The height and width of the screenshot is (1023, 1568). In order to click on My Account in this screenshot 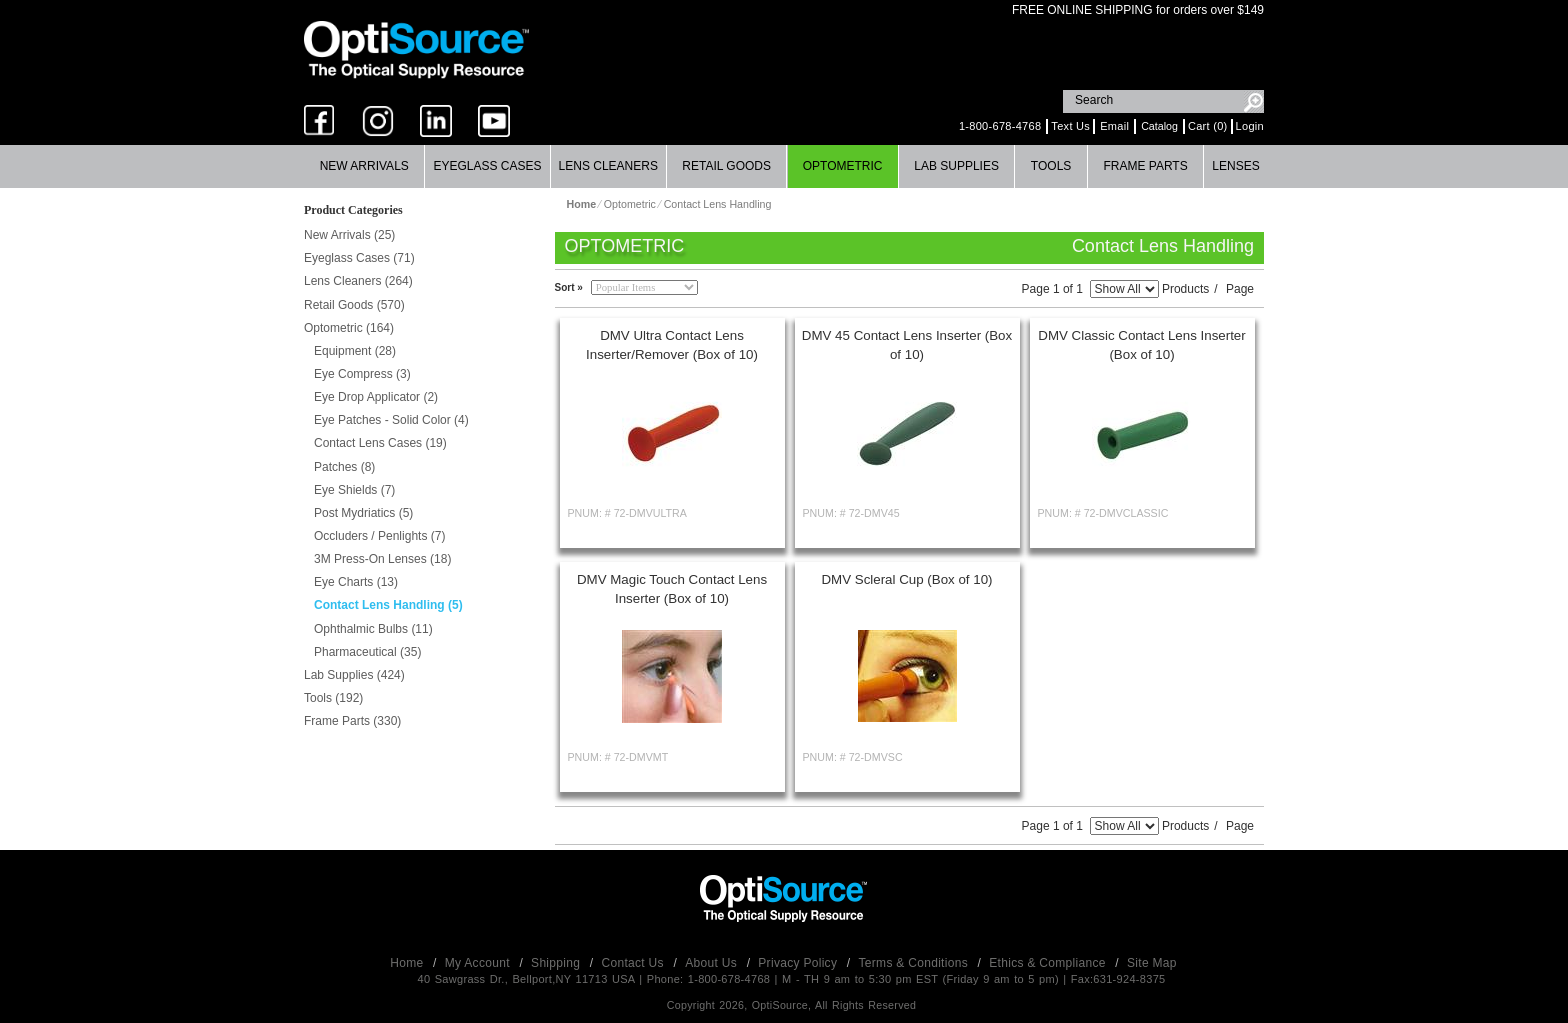, I will do `click(479, 963)`.